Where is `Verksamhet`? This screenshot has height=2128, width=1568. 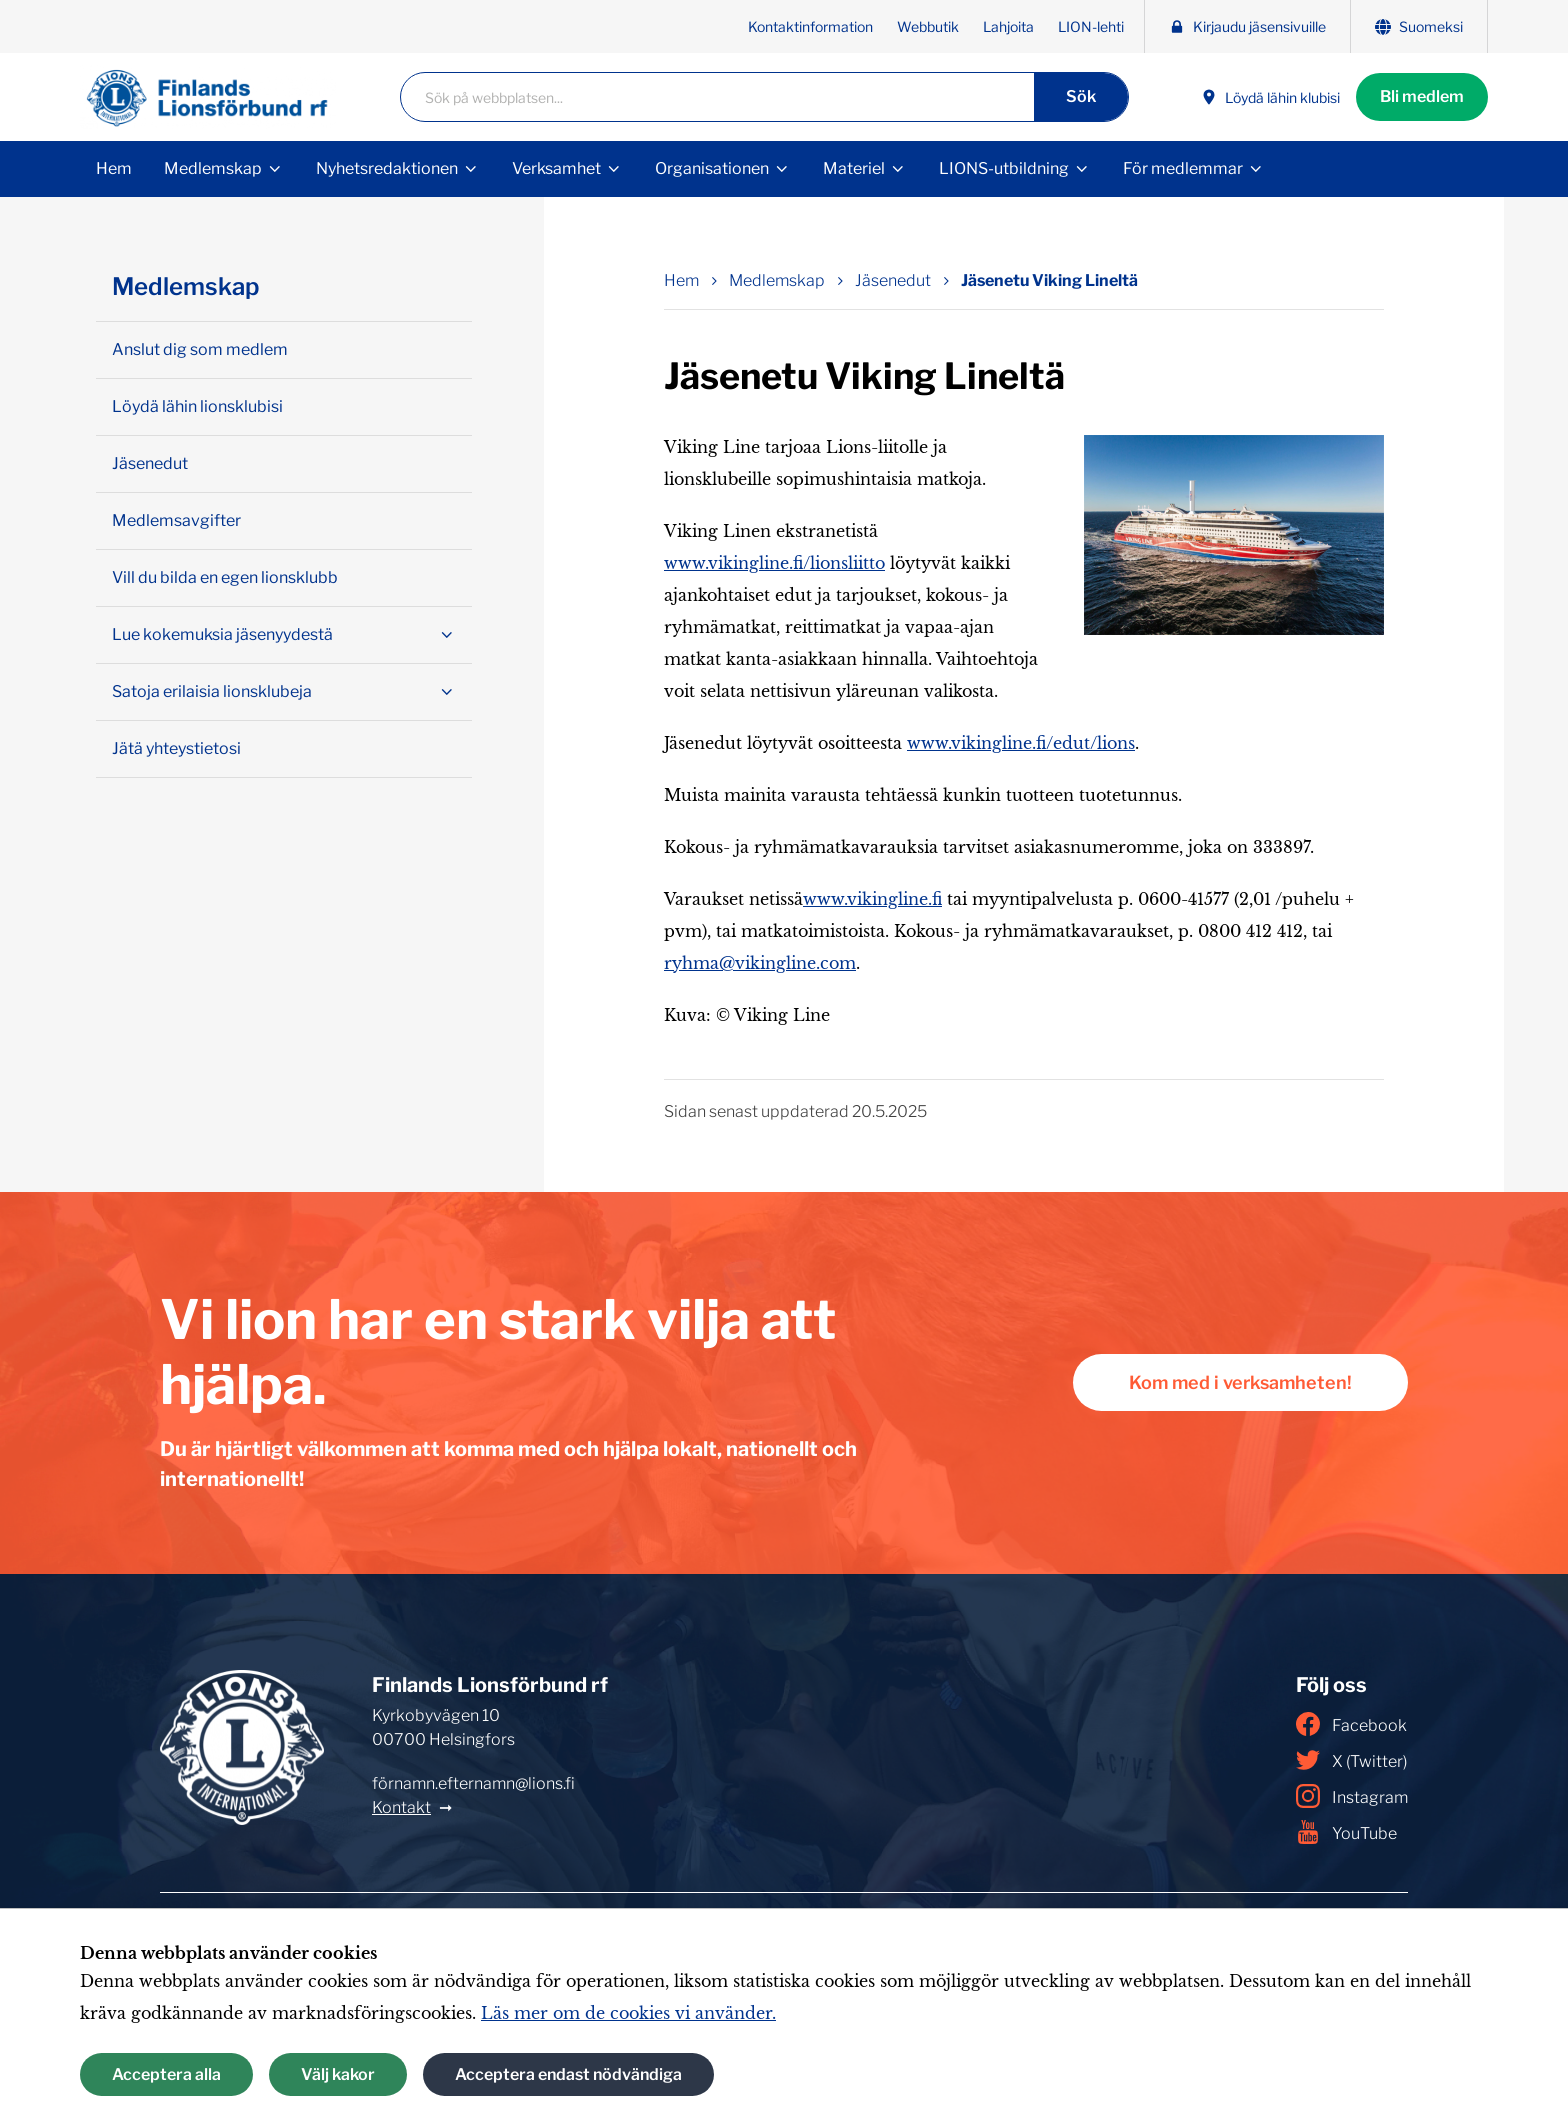
Verksamhet is located at coordinates (556, 168).